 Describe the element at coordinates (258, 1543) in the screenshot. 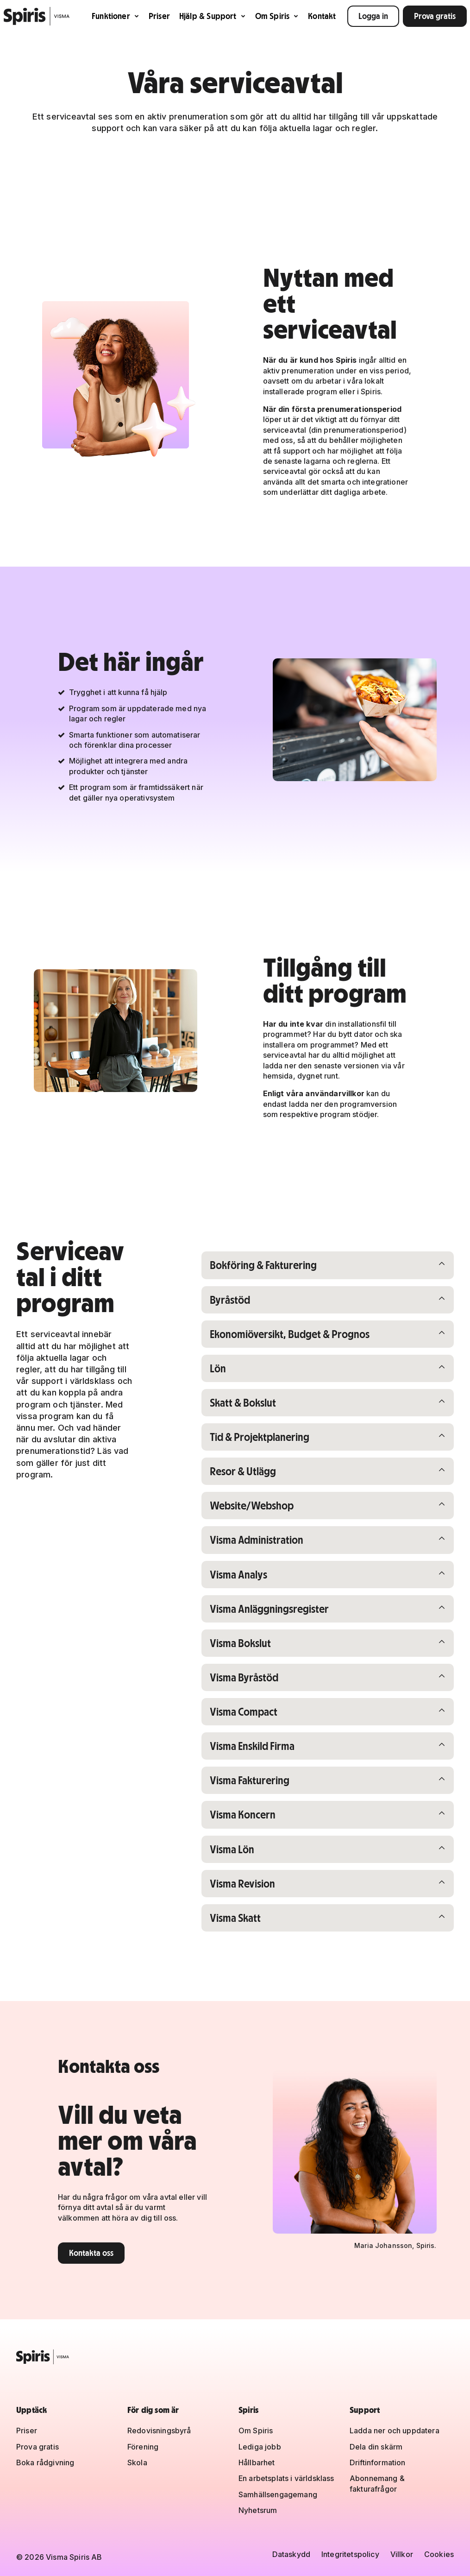

I see `Visma Administration` at that location.